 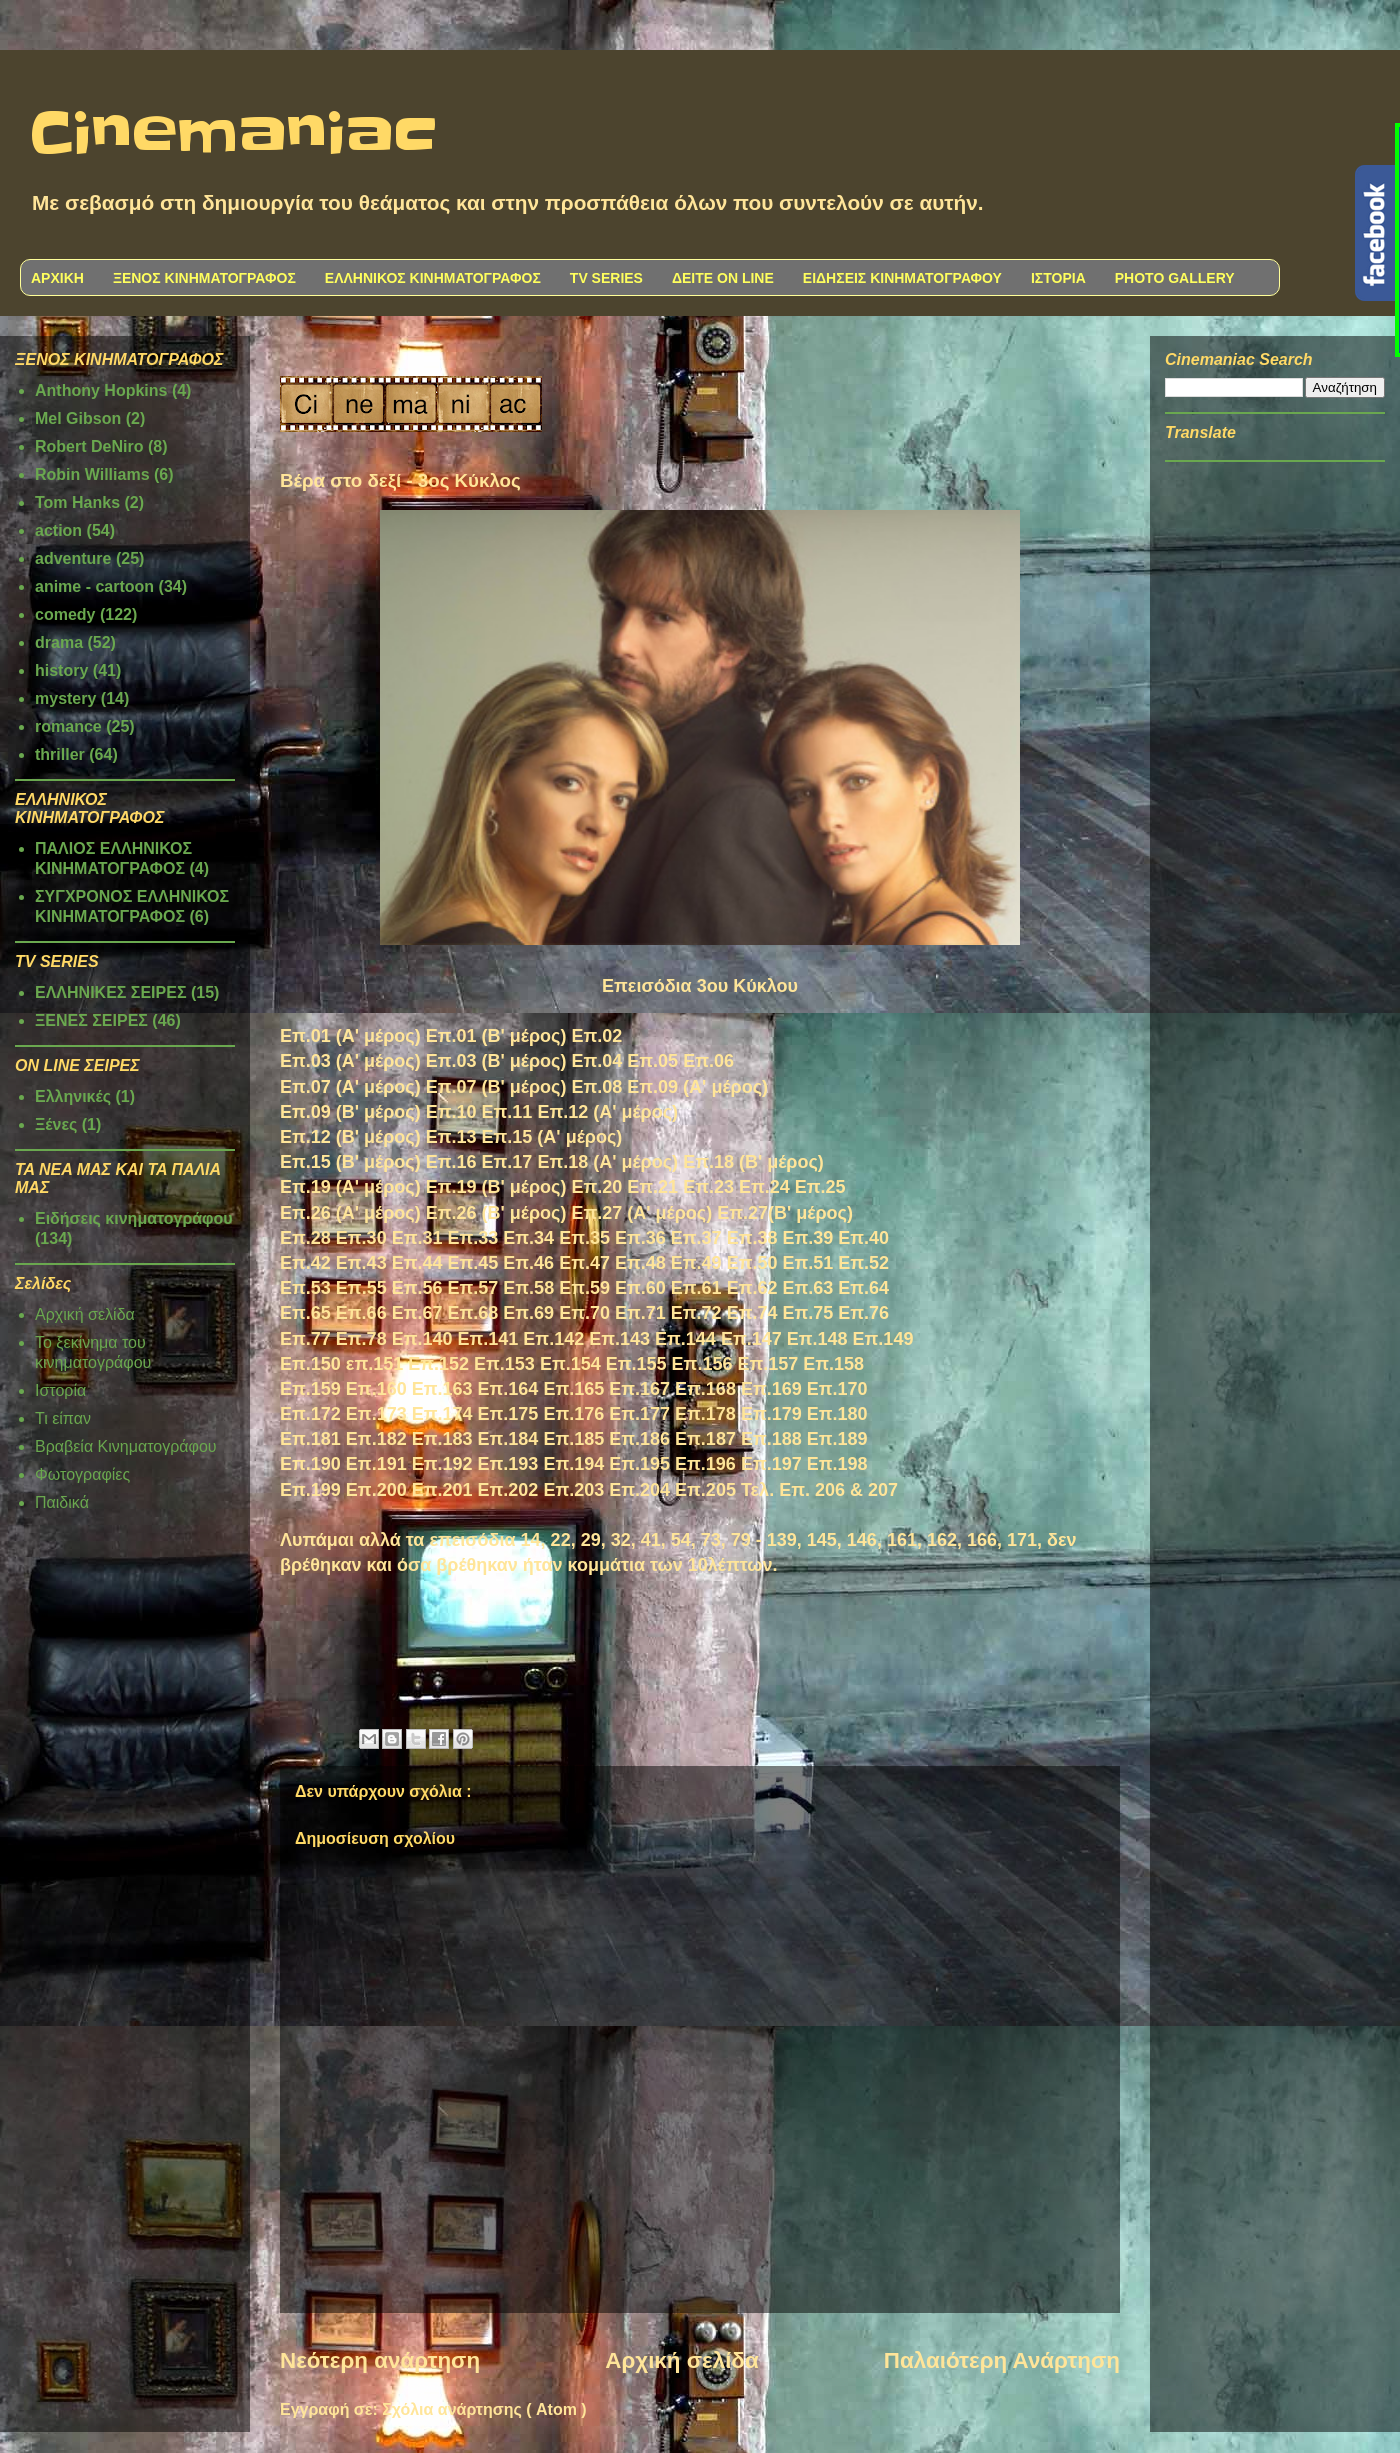 What do you see at coordinates (708, 1187) in the screenshot?
I see `Επ.23` at bounding box center [708, 1187].